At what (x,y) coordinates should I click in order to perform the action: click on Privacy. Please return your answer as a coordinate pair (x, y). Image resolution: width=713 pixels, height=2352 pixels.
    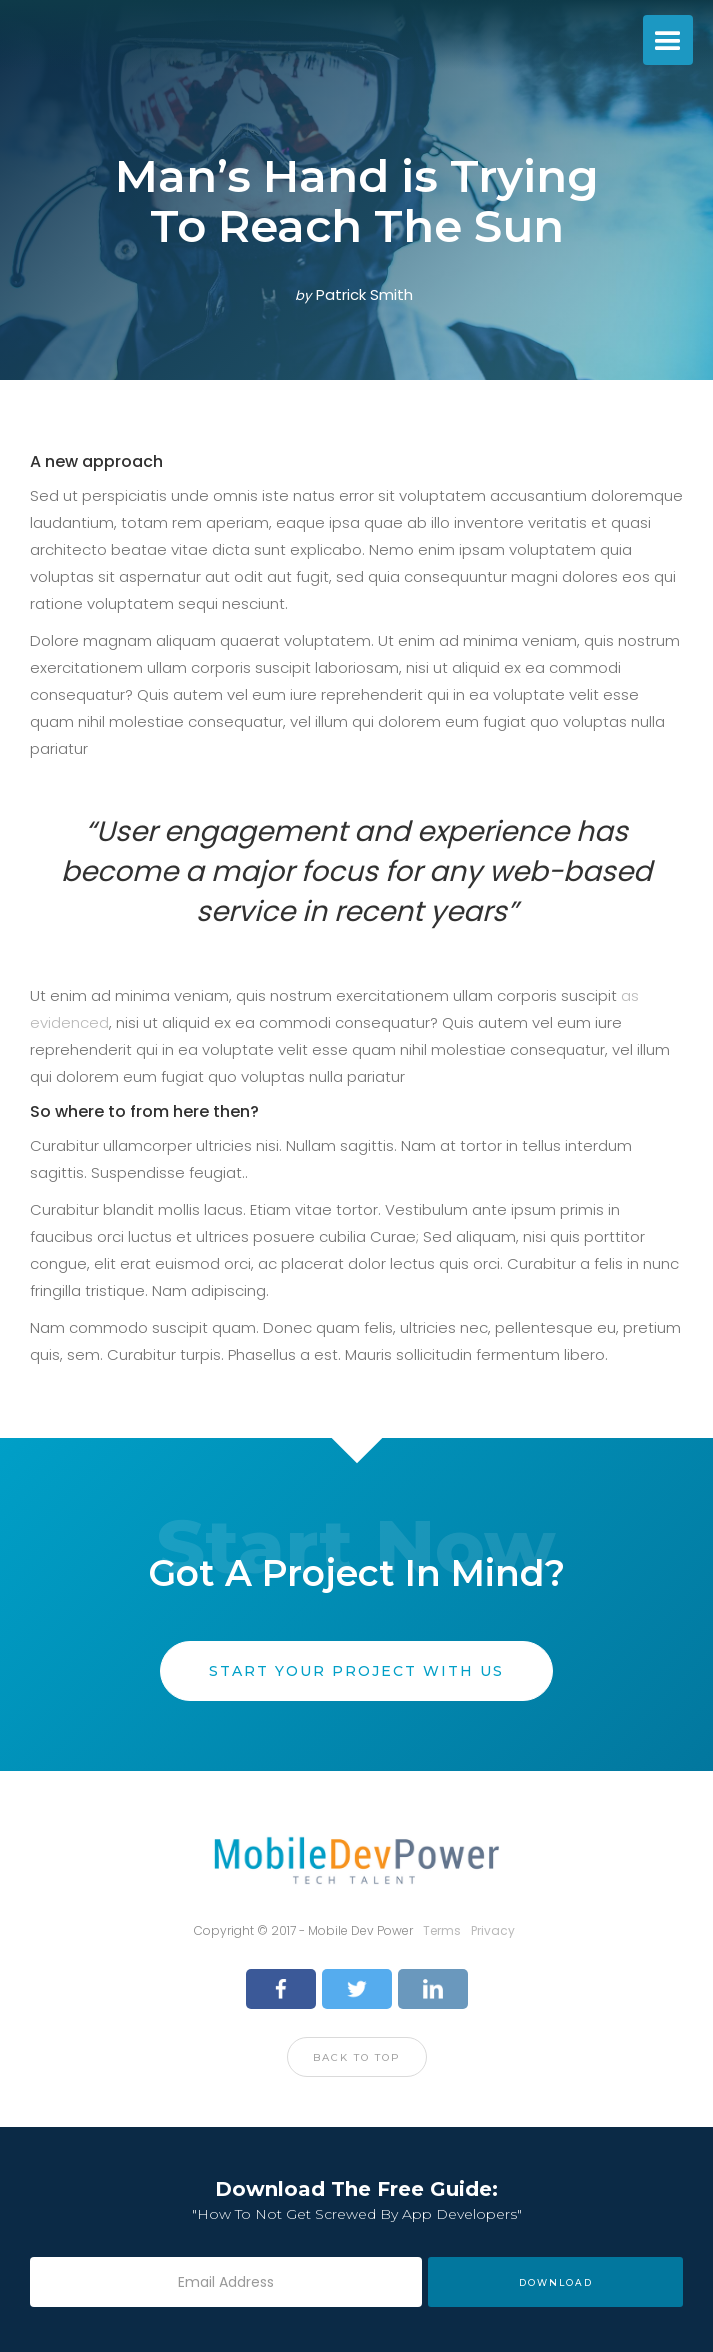
    Looking at the image, I should click on (493, 1930).